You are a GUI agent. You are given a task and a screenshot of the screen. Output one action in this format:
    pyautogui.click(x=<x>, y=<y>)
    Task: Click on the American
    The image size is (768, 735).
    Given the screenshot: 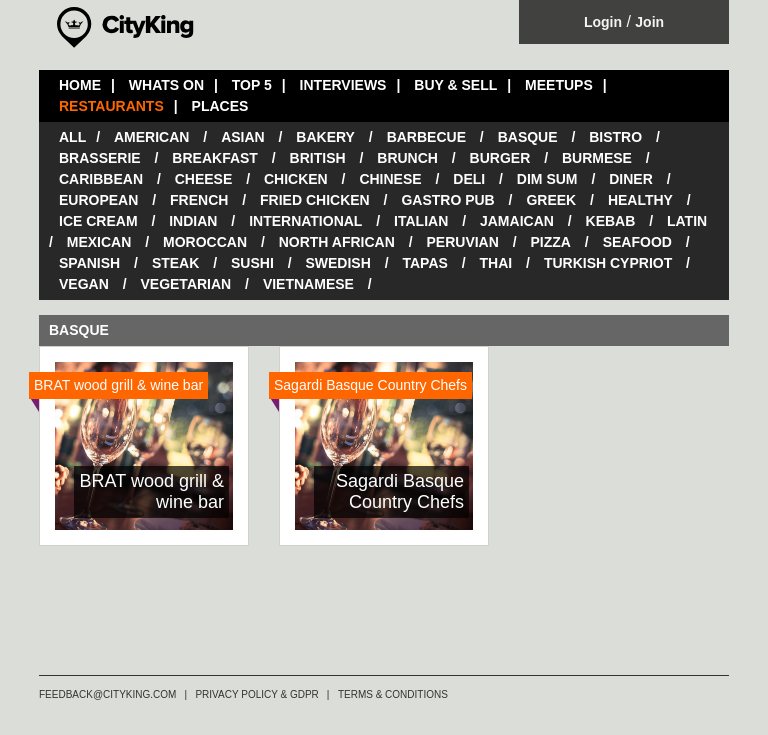 What is the action you would take?
    pyautogui.click(x=151, y=137)
    